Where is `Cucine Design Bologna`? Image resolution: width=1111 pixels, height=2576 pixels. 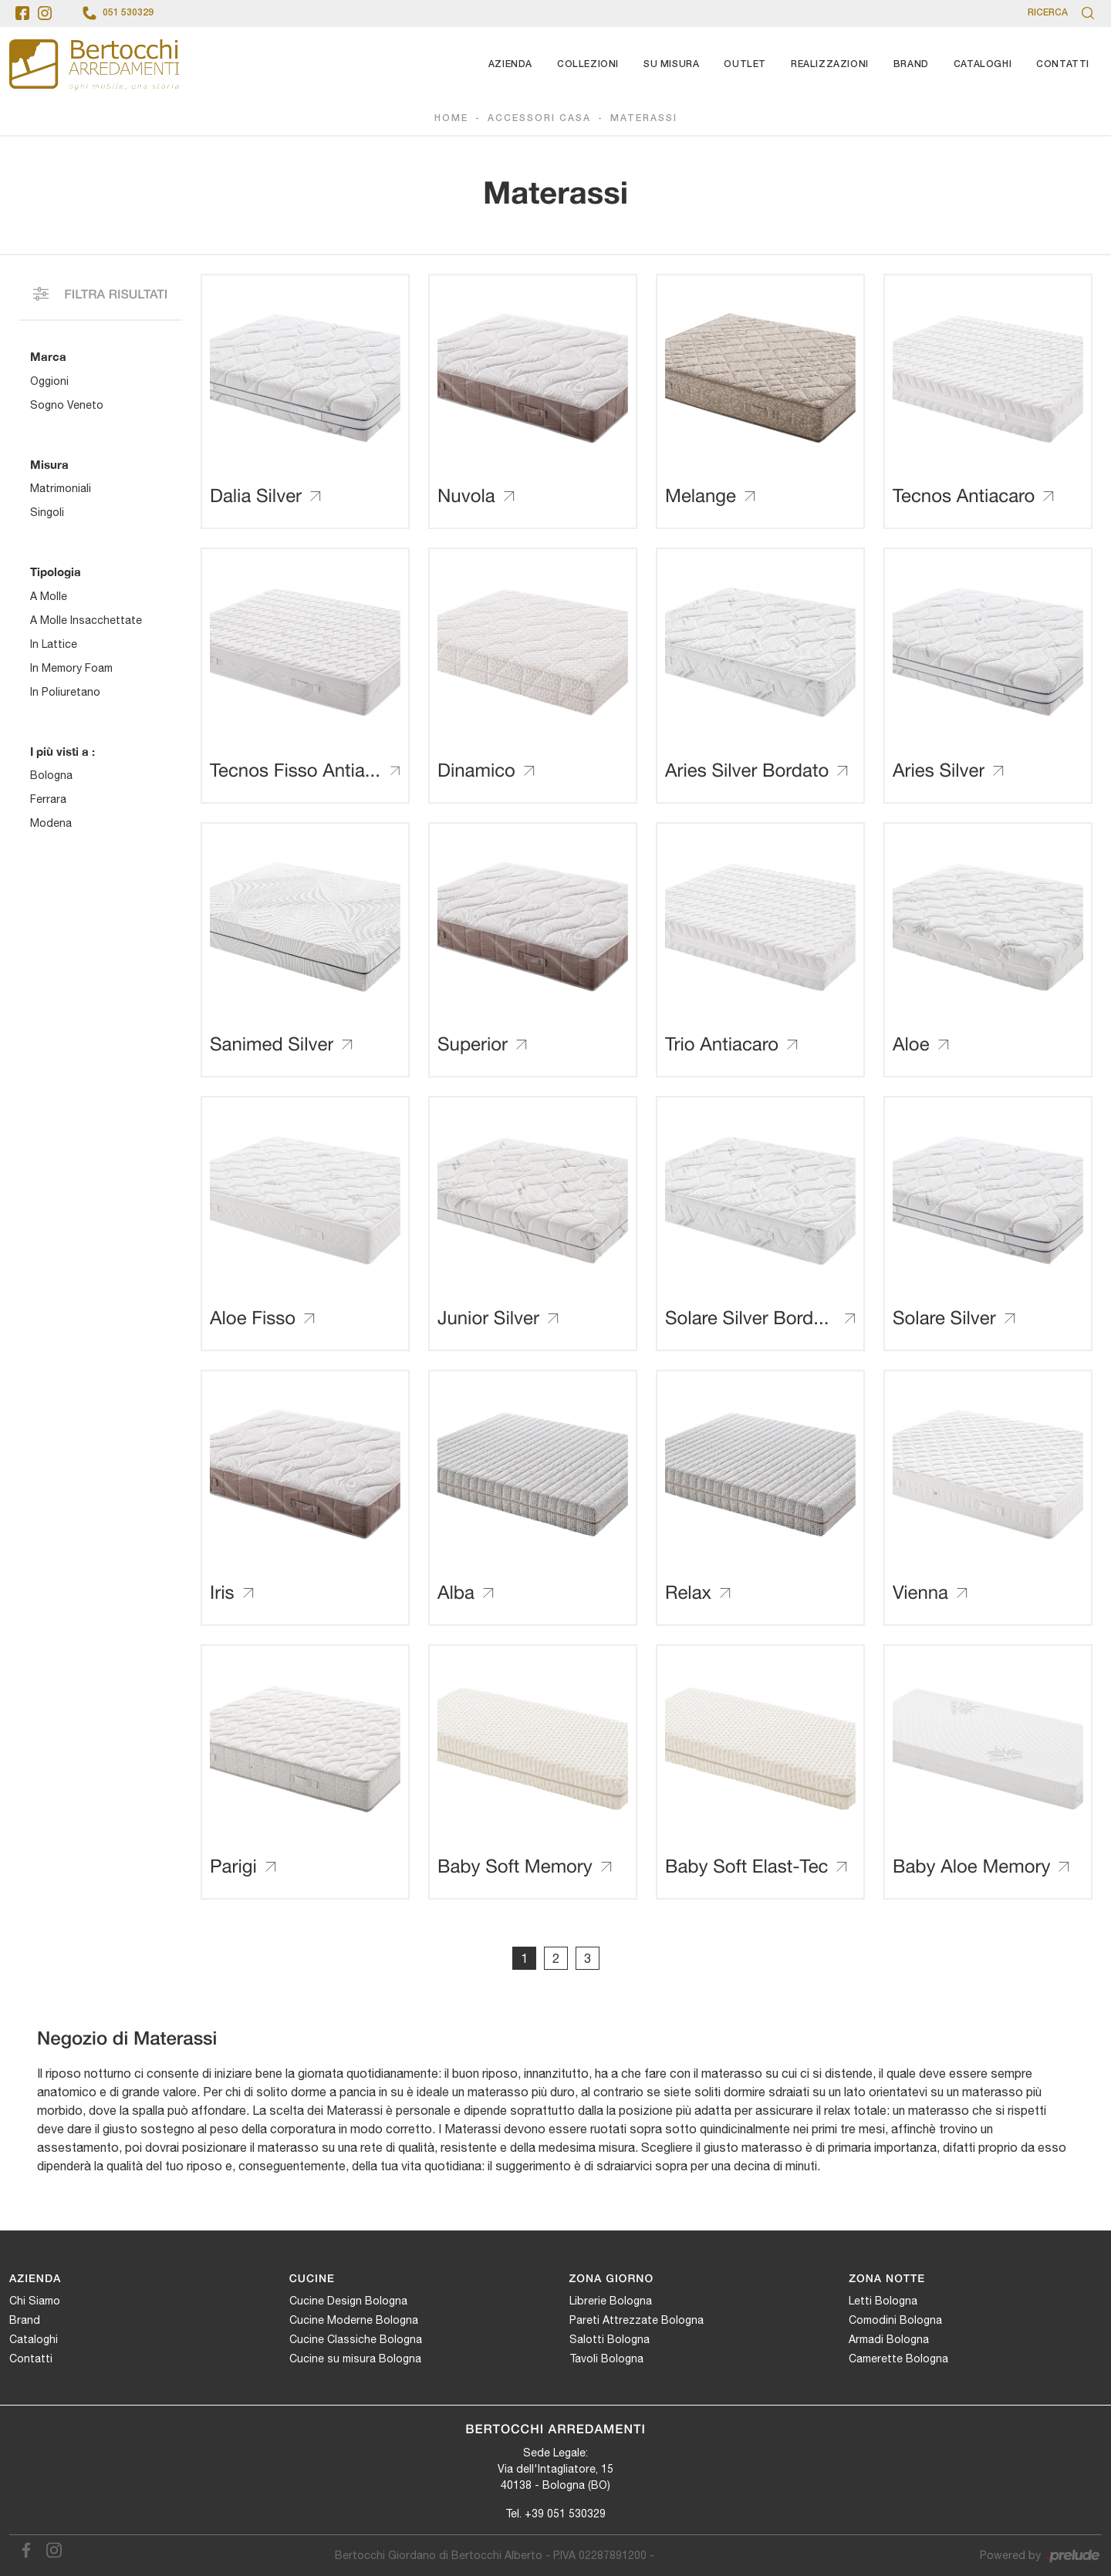
Cucine Design Bologna is located at coordinates (348, 2300).